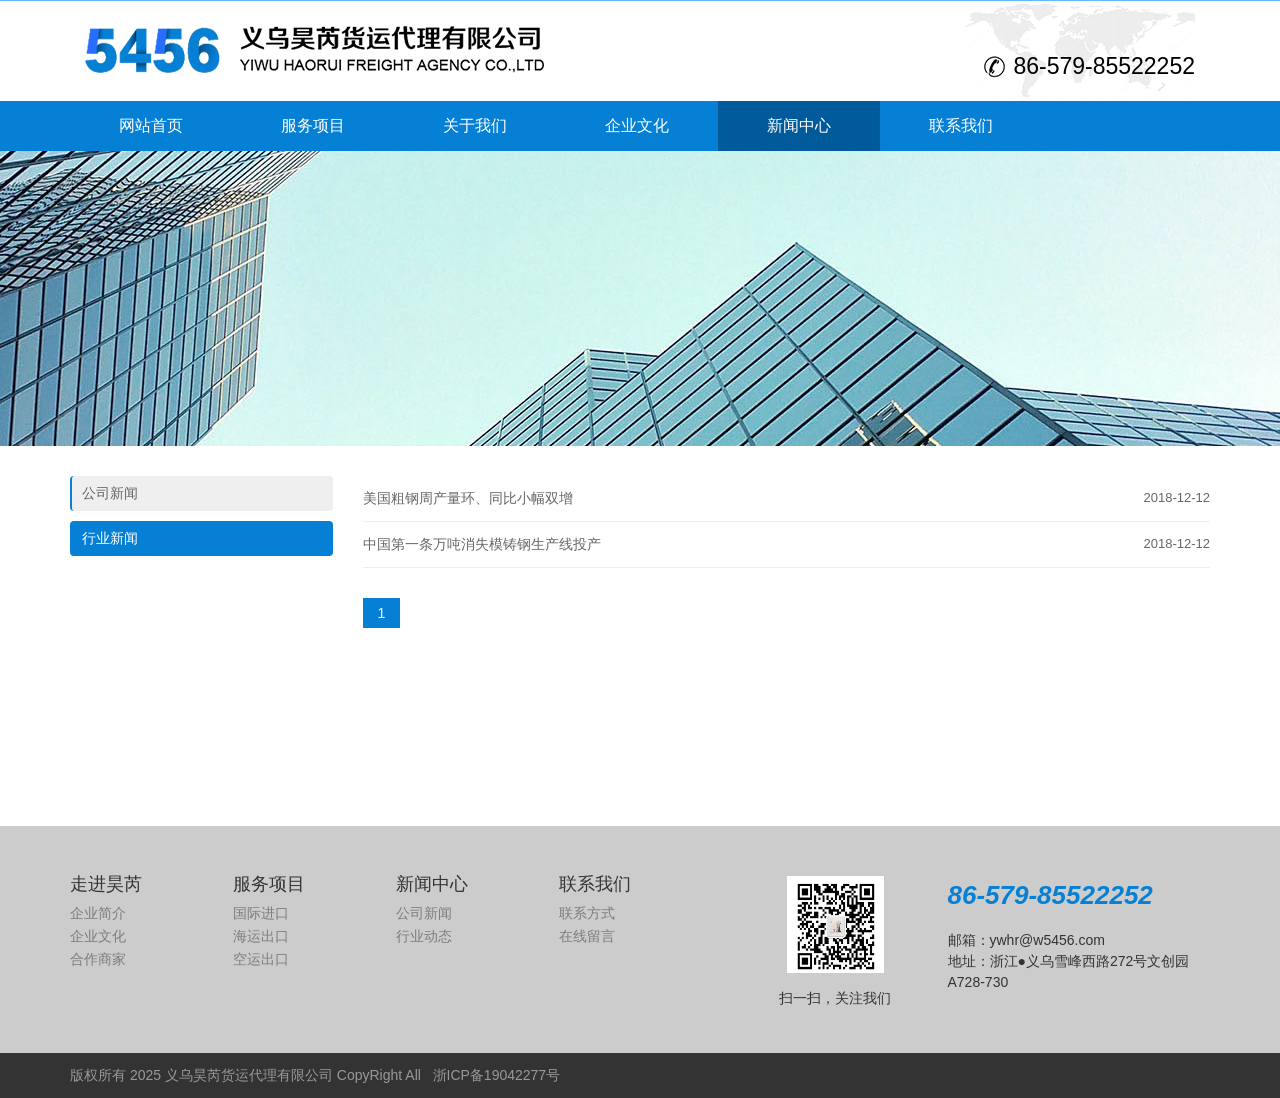 The image size is (1280, 1098). I want to click on 合作商家, so click(98, 959).